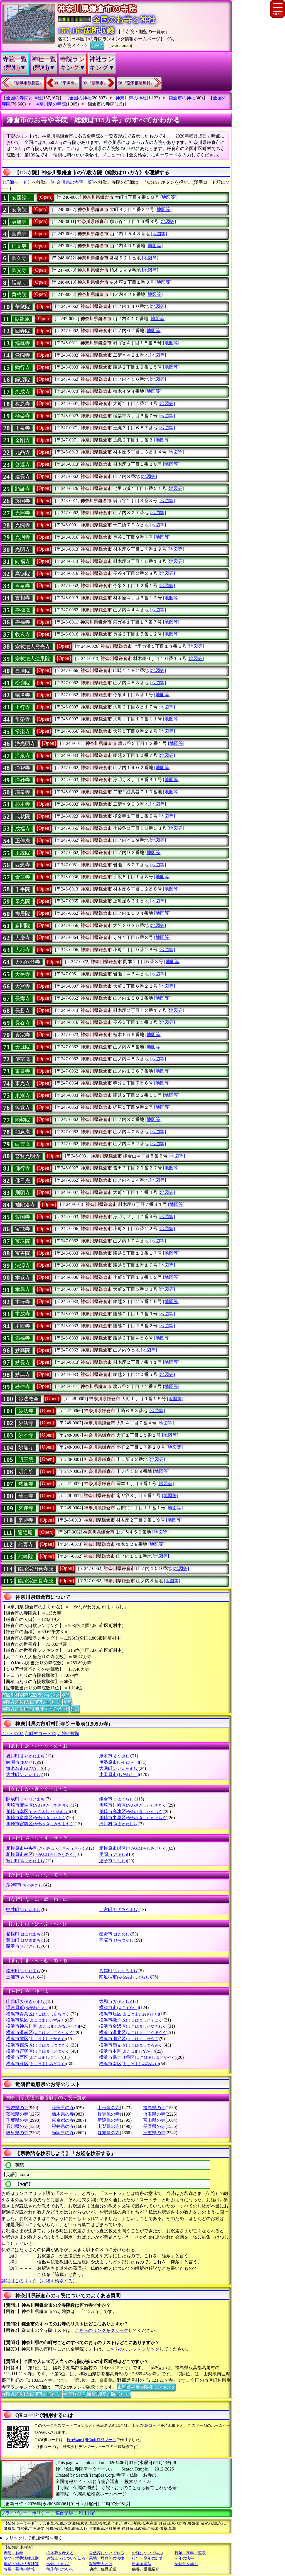  Describe the element at coordinates (22, 1010) in the screenshot. I see `長勝寺` at that location.